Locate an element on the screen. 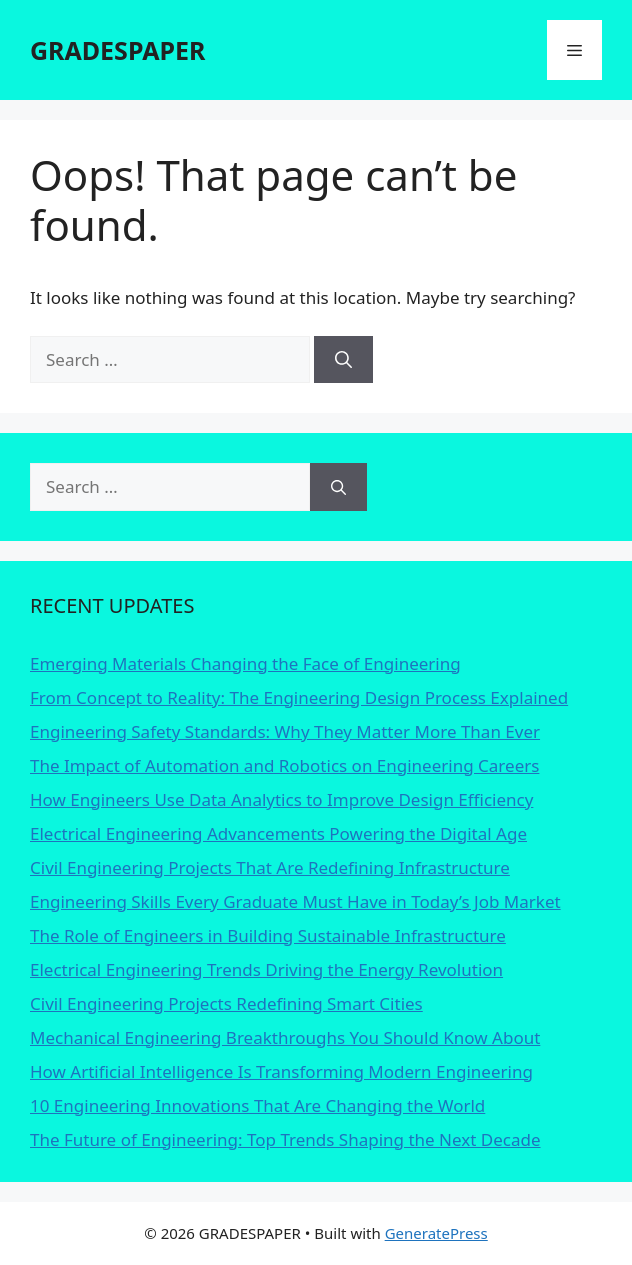  Civil Engineering Projects Redefining Smart Cities is located at coordinates (226, 1003).